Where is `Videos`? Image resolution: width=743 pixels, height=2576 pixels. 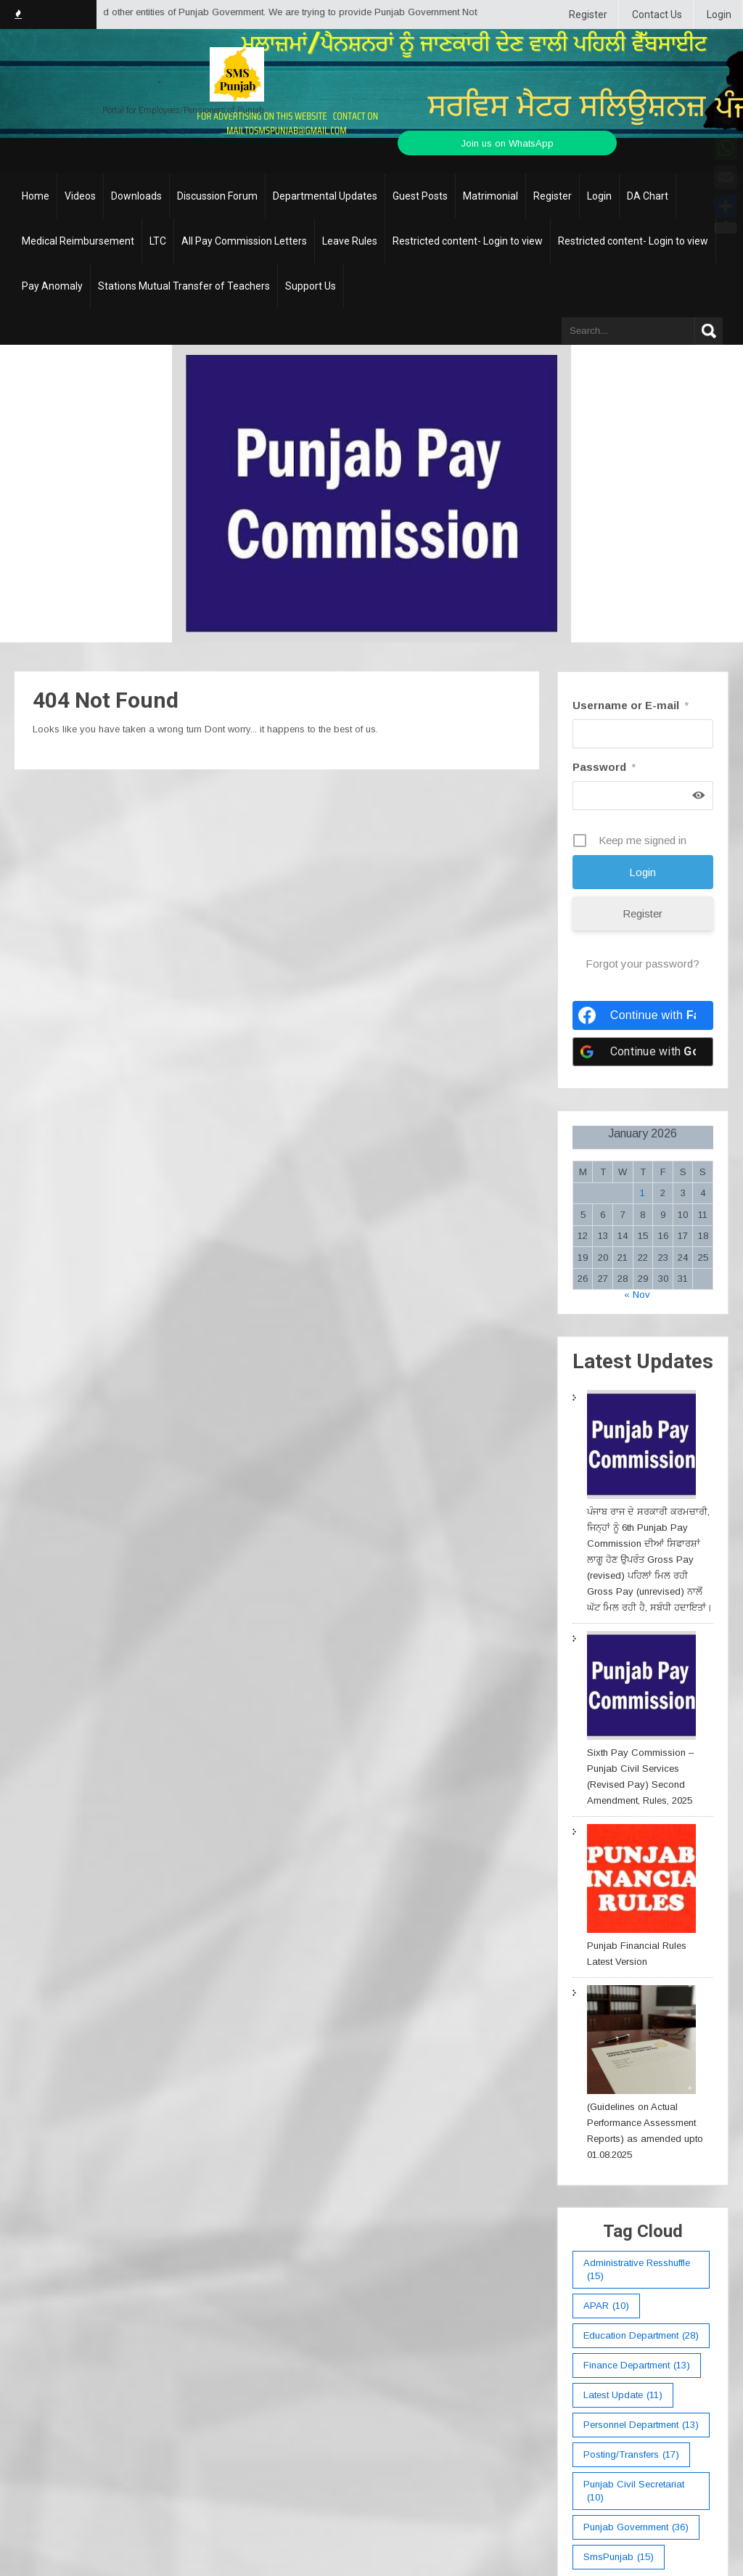 Videos is located at coordinates (80, 196).